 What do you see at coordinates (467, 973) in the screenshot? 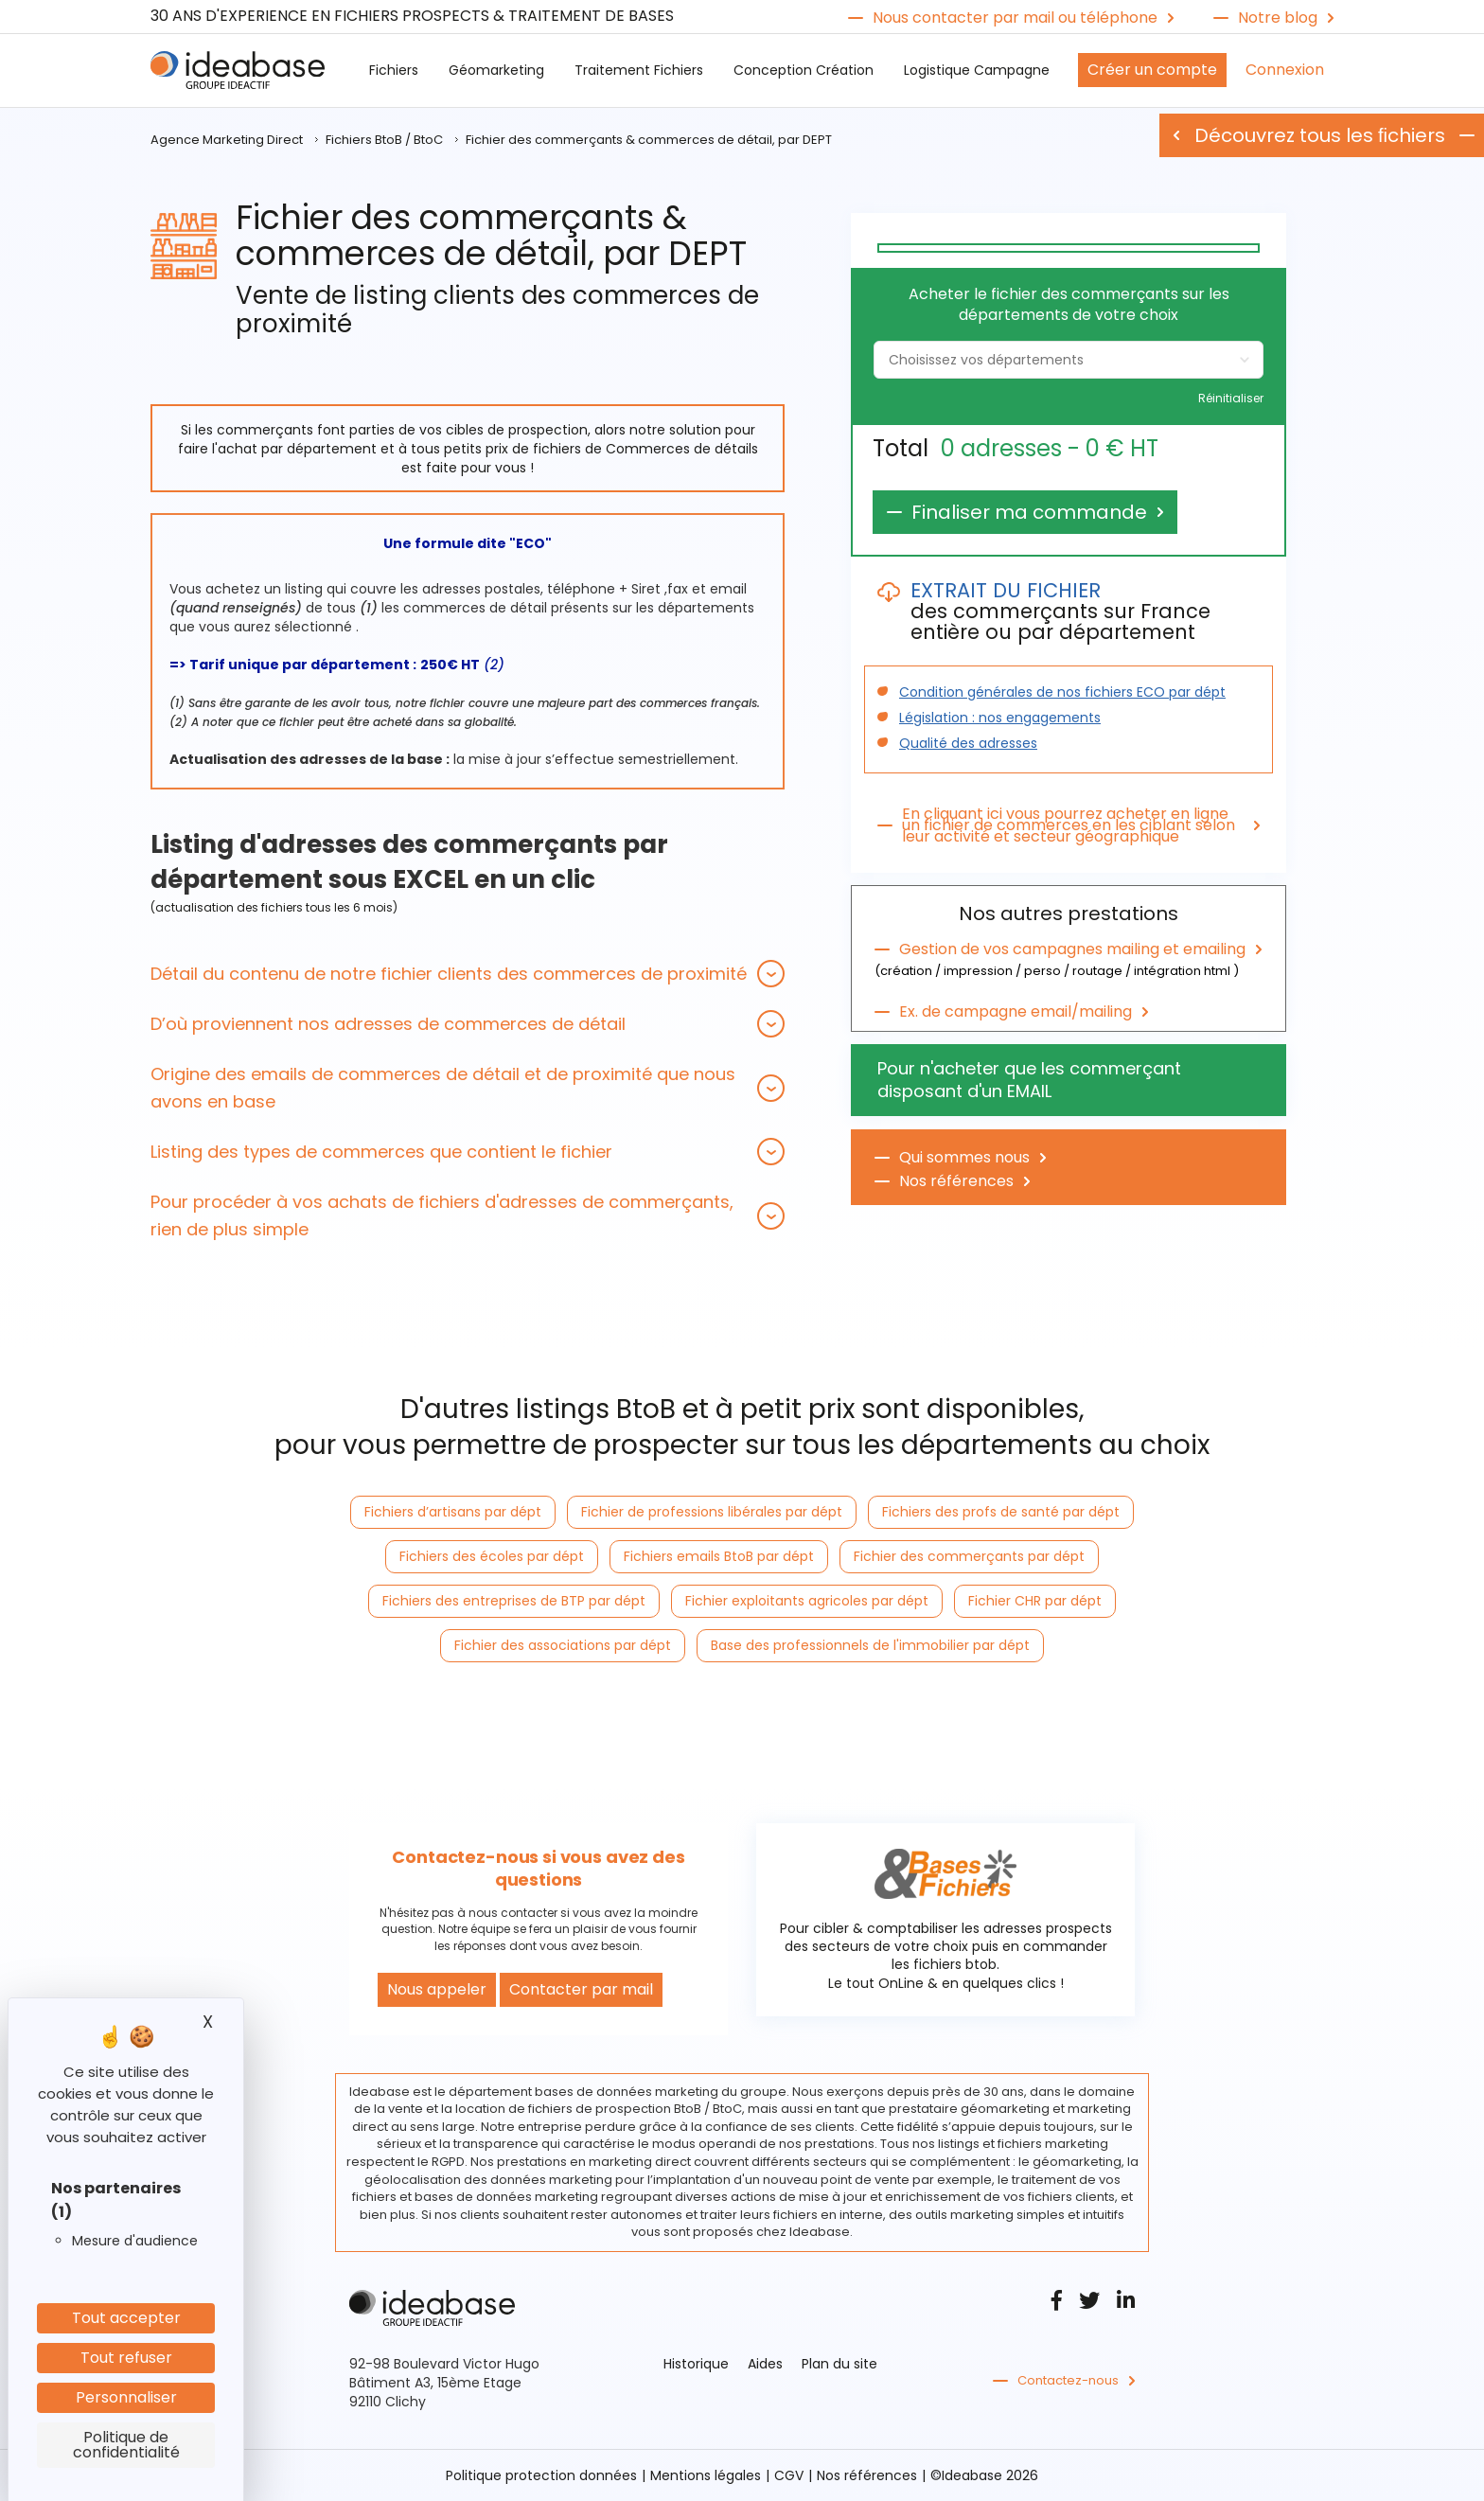
I see `[button]` at bounding box center [467, 973].